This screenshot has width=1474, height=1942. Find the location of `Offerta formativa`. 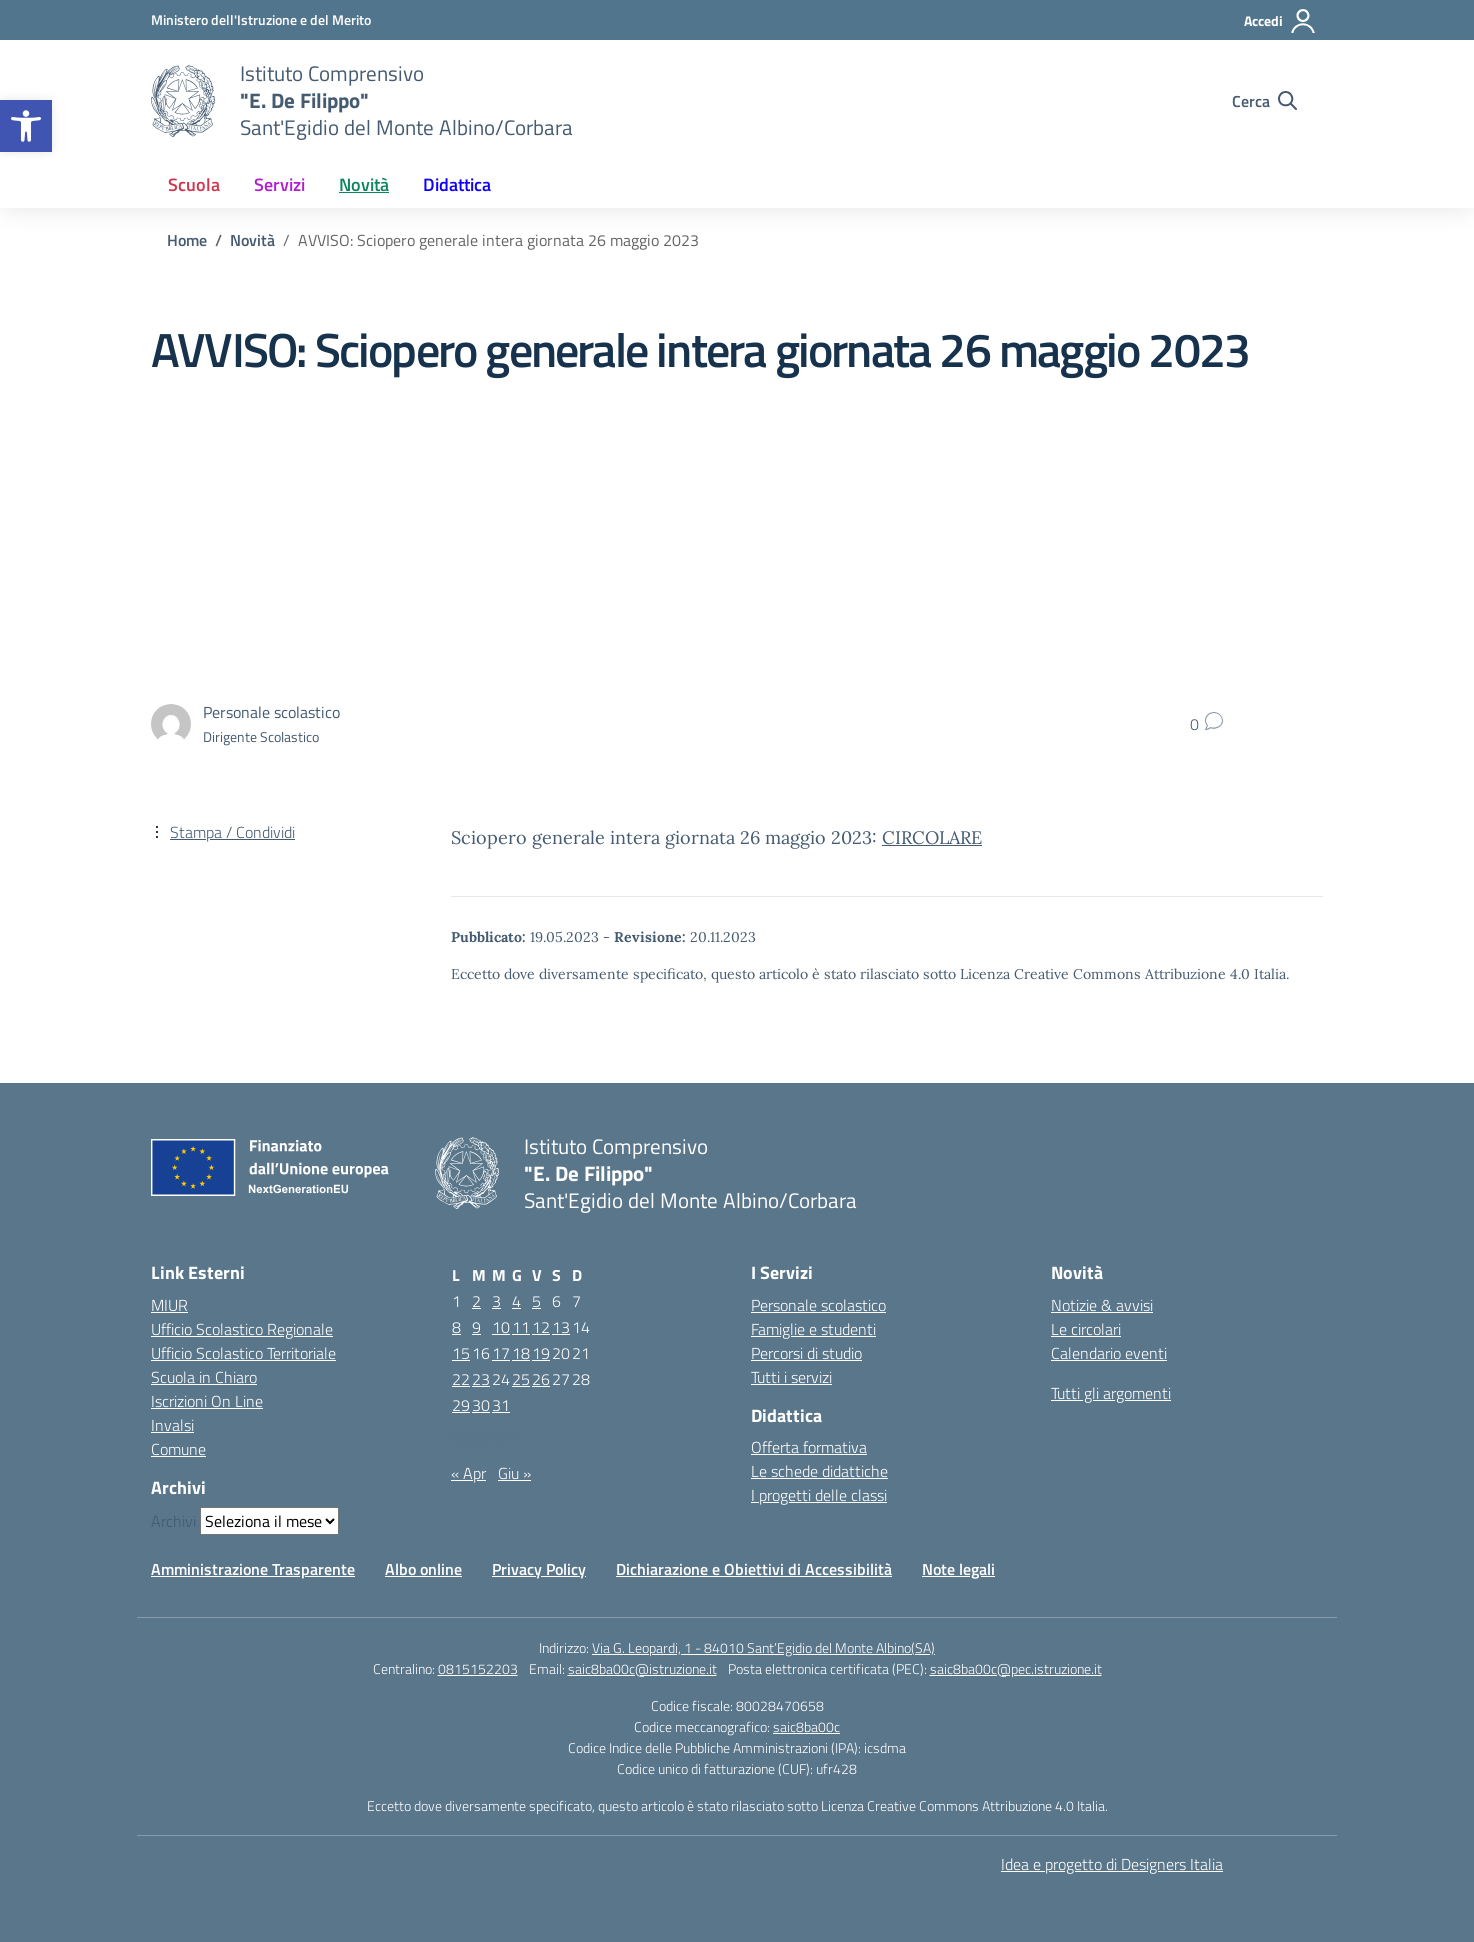

Offerta formativa is located at coordinates (809, 1447).